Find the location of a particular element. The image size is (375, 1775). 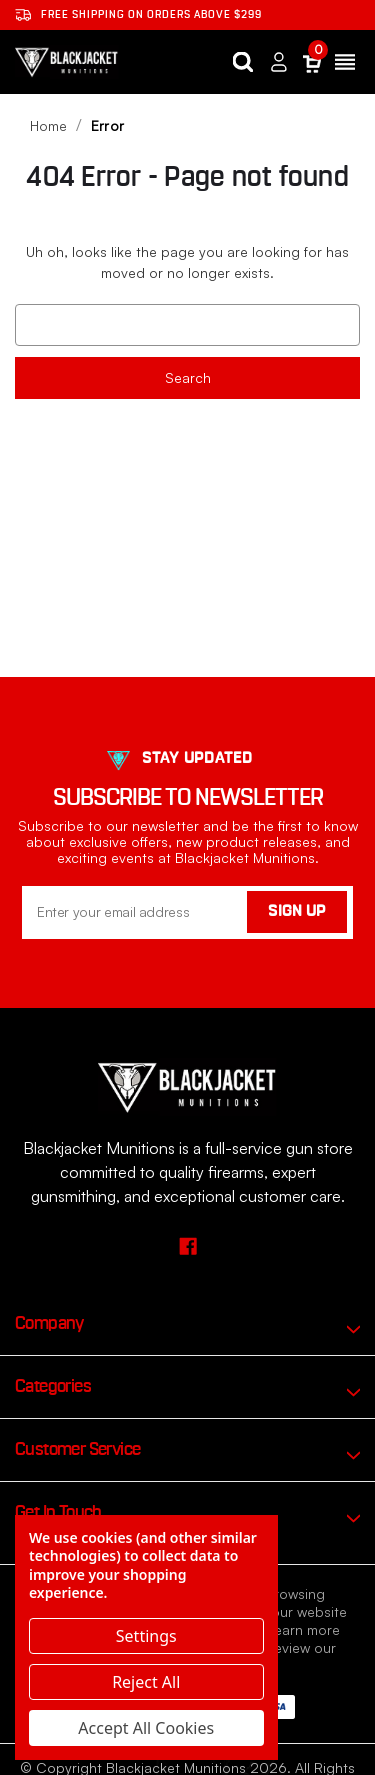

Accept All Cookies is located at coordinates (146, 1728).